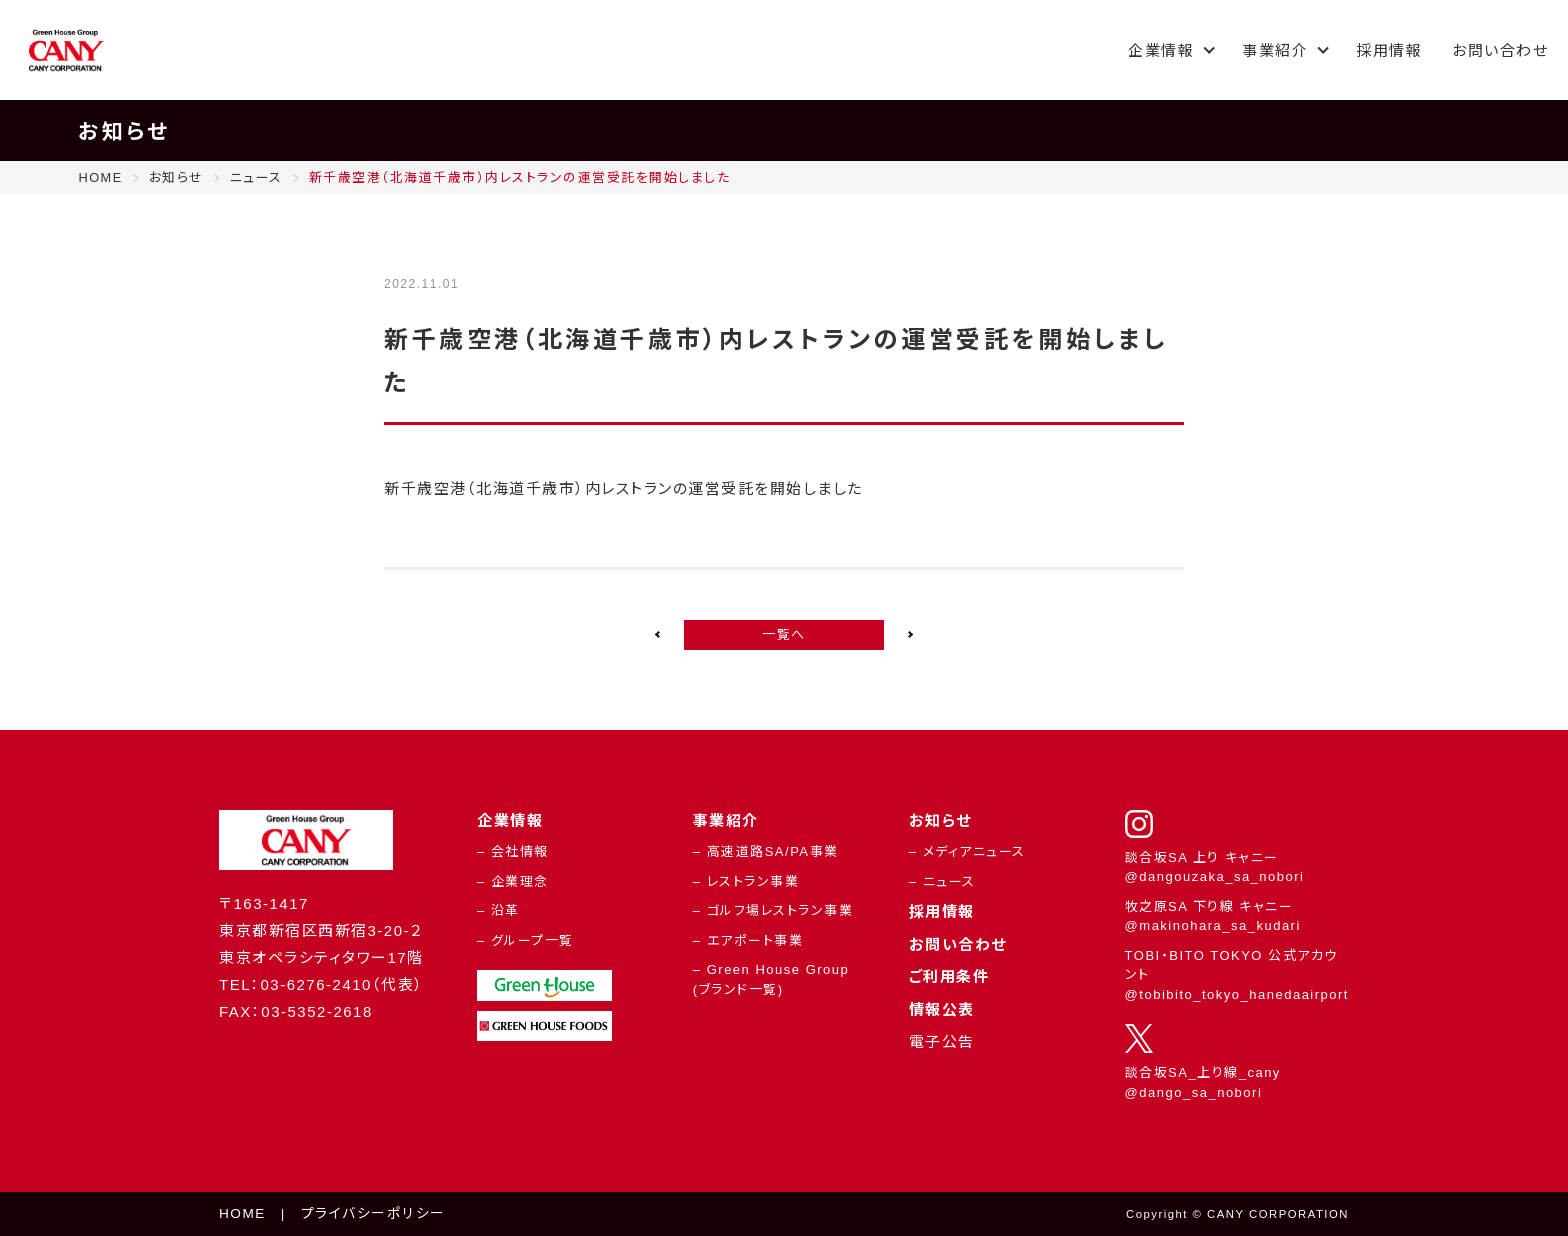  What do you see at coordinates (746, 881) in the screenshot?
I see `– レストラン事業` at bounding box center [746, 881].